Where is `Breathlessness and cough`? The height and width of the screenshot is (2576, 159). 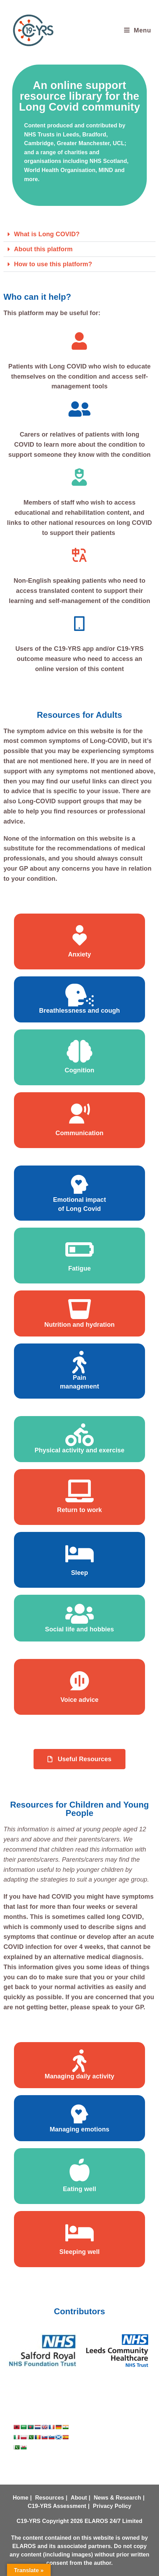
Breathlessness and cough is located at coordinates (79, 1010).